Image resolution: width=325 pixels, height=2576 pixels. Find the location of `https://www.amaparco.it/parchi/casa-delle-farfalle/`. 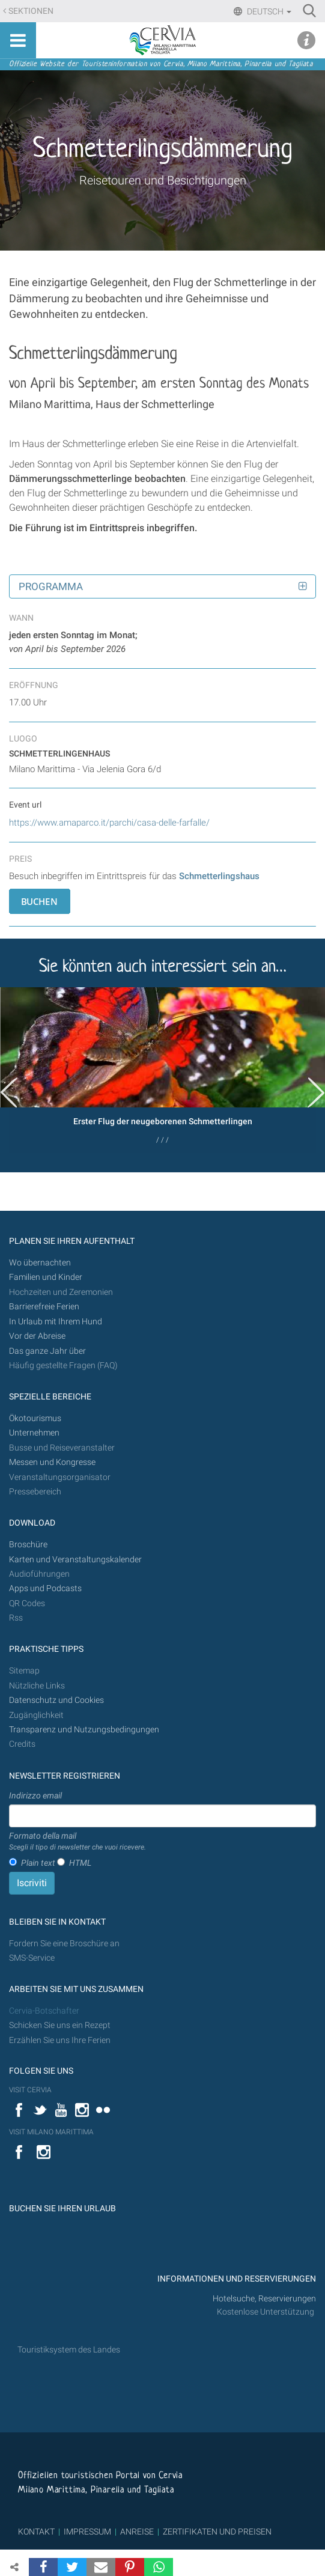

https://www.amaparco.it/parchi/casa-delle-farfalle/ is located at coordinates (109, 822).